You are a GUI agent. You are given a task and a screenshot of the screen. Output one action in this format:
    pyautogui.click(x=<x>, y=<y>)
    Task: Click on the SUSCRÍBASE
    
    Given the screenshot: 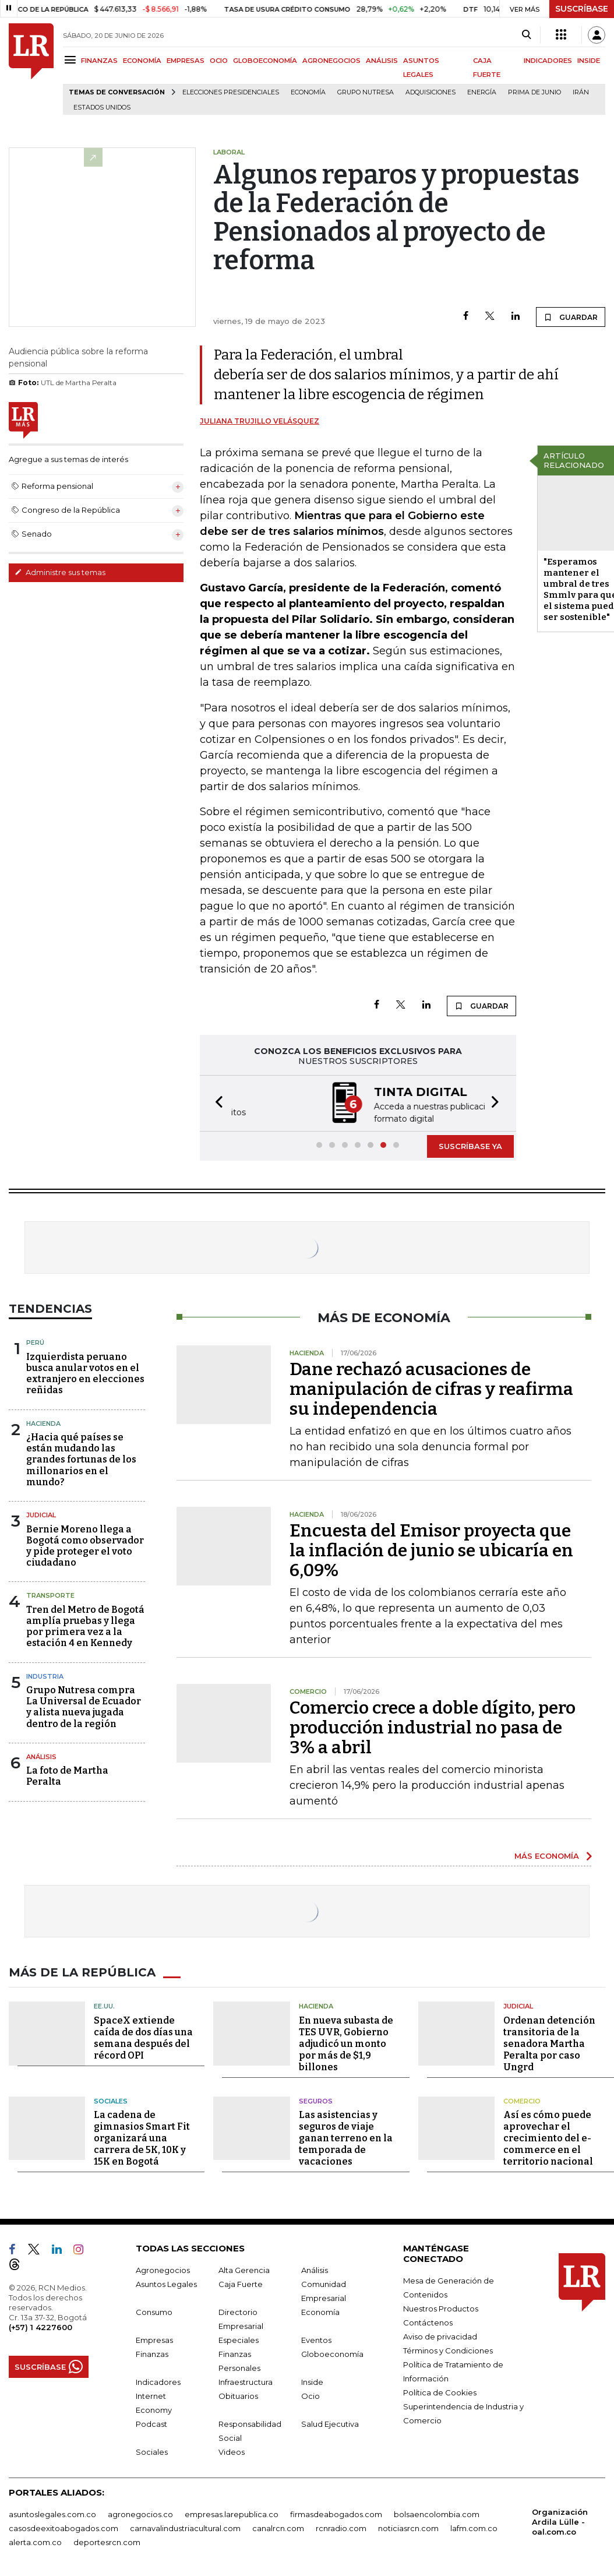 What is the action you would take?
    pyautogui.click(x=581, y=8)
    